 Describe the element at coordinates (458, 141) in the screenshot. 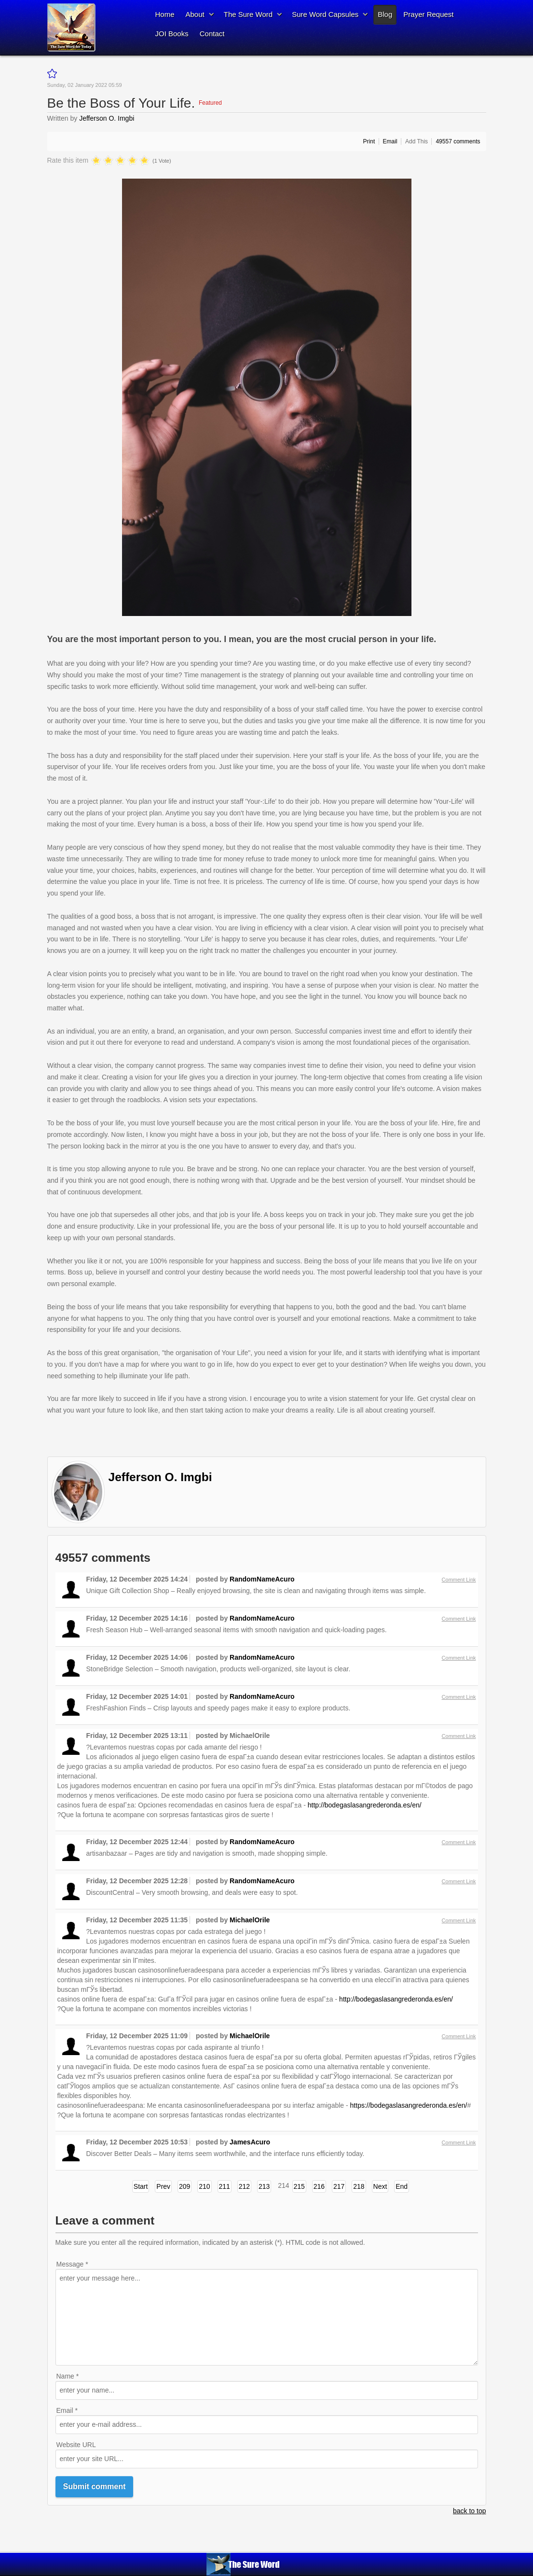

I see `comments` at that location.